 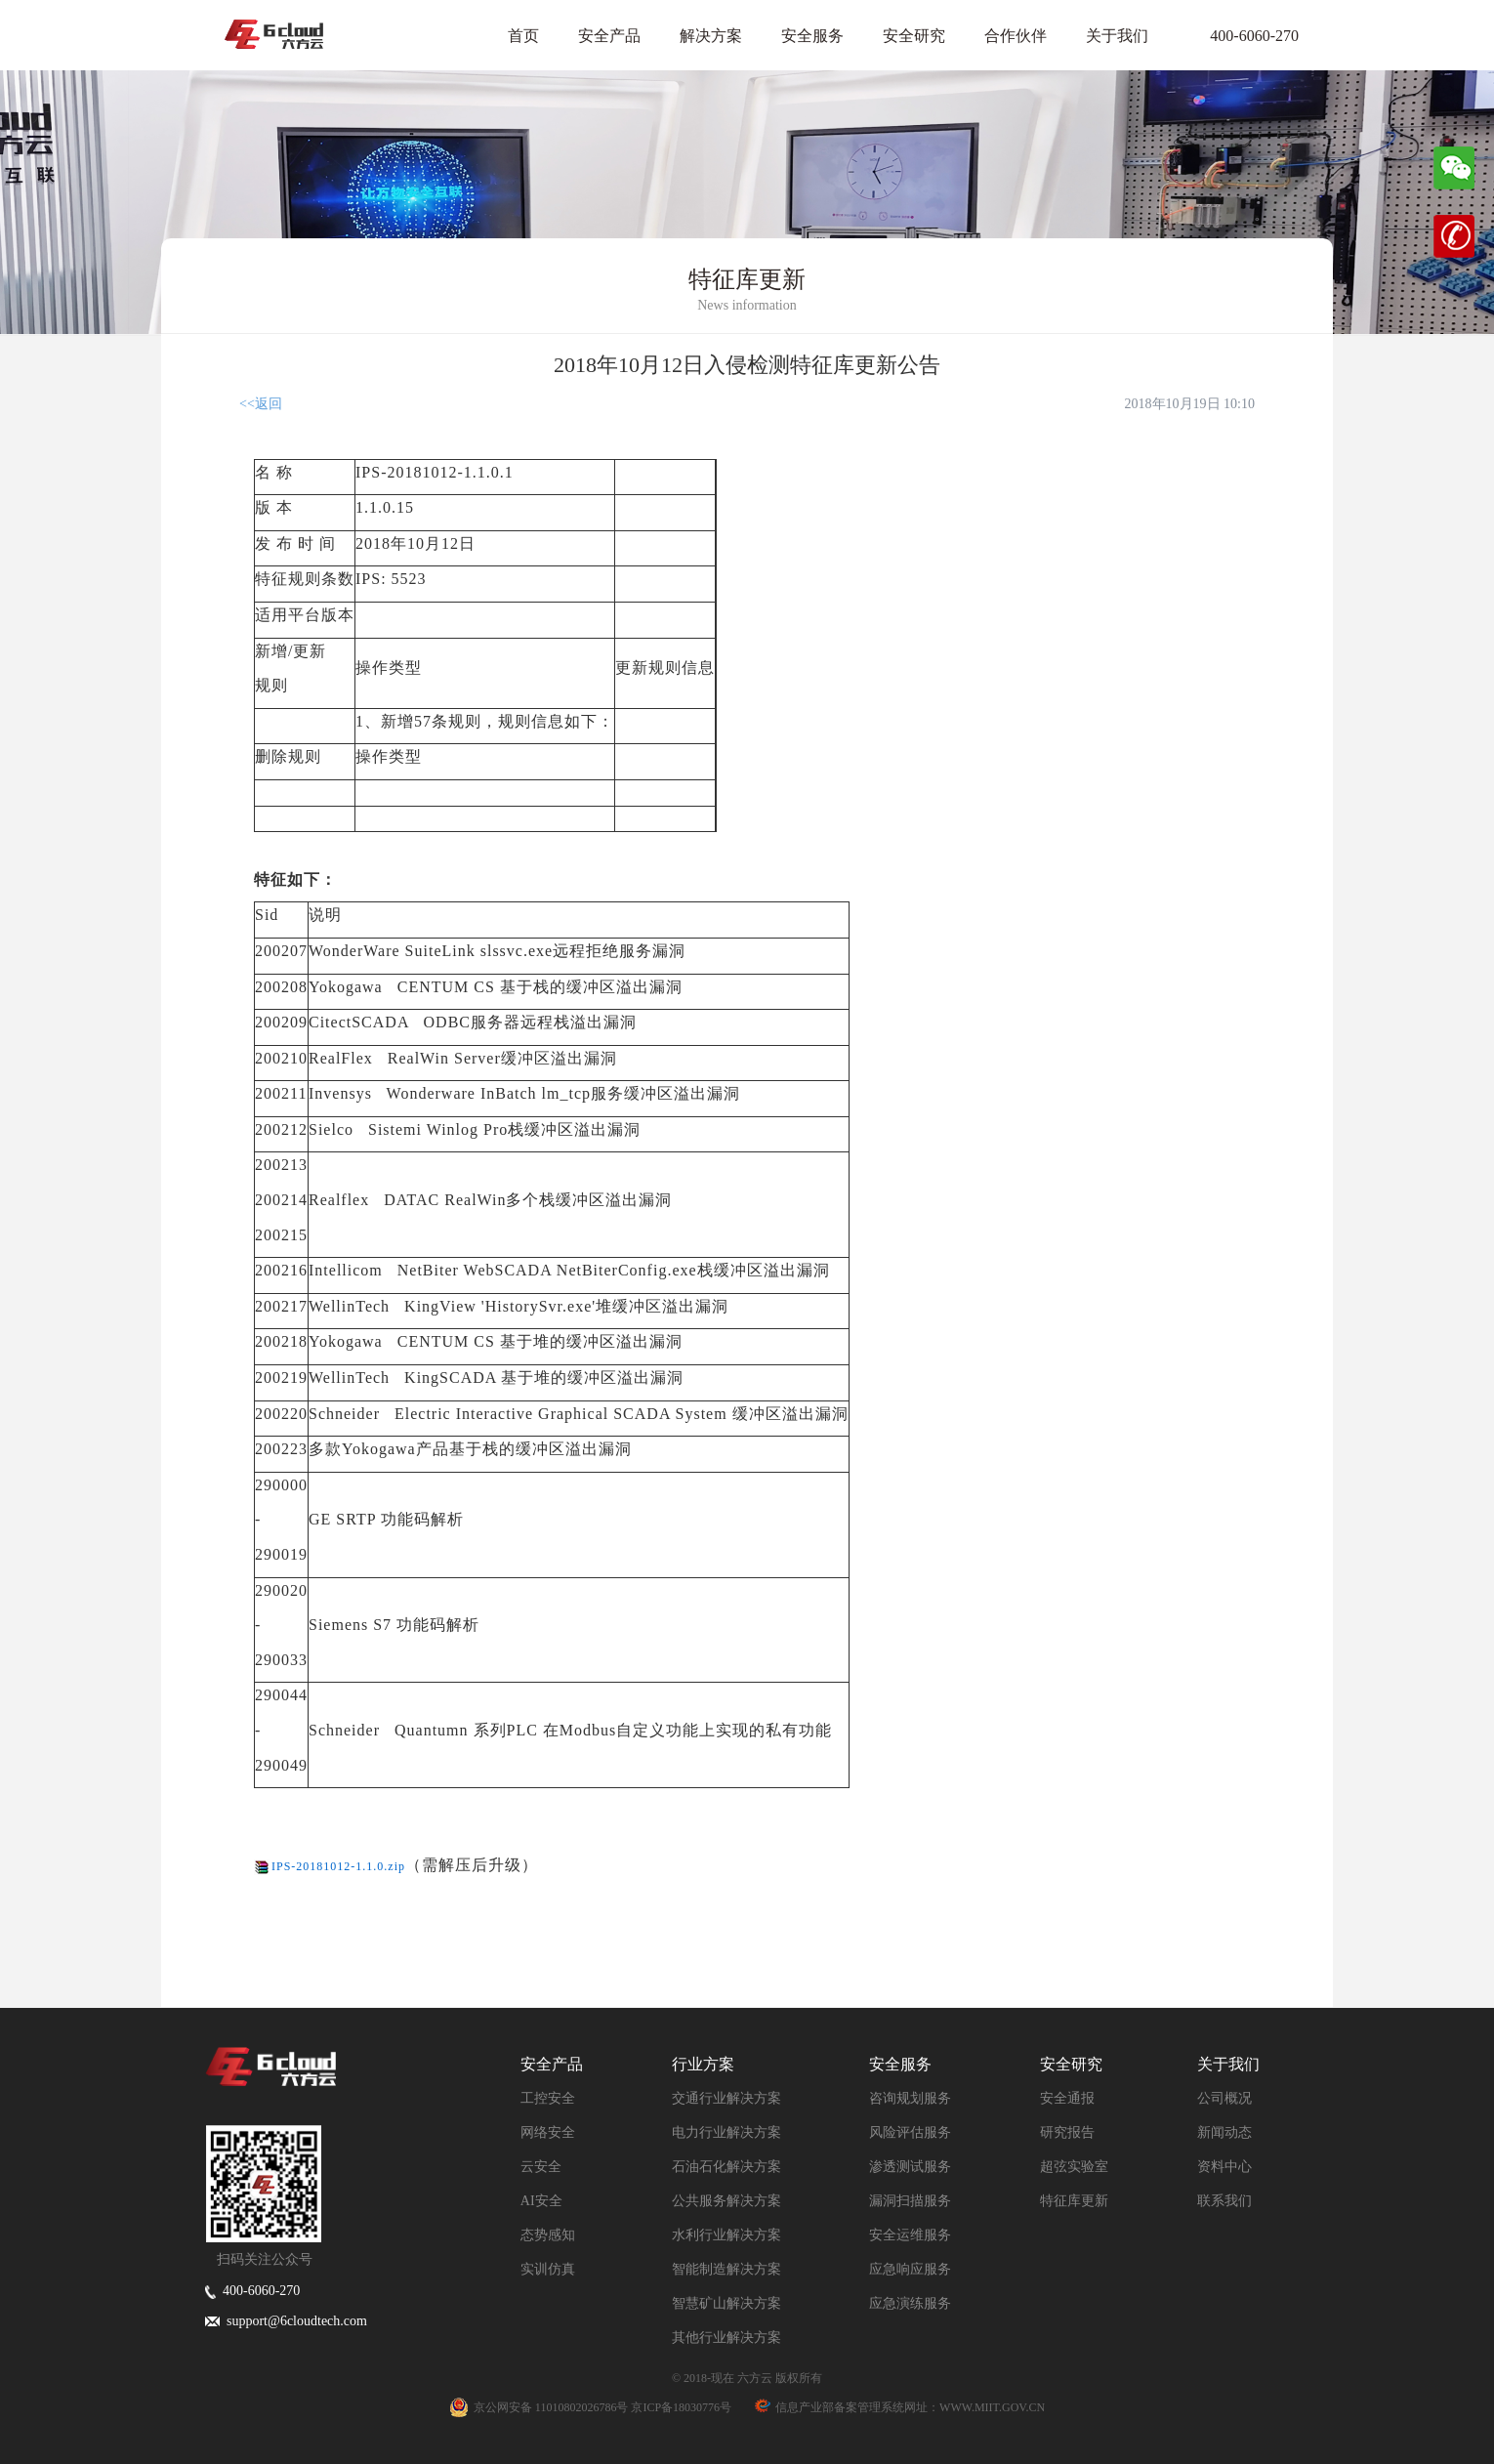 I want to click on 智慧矿山解决方案, so click(x=726, y=2303).